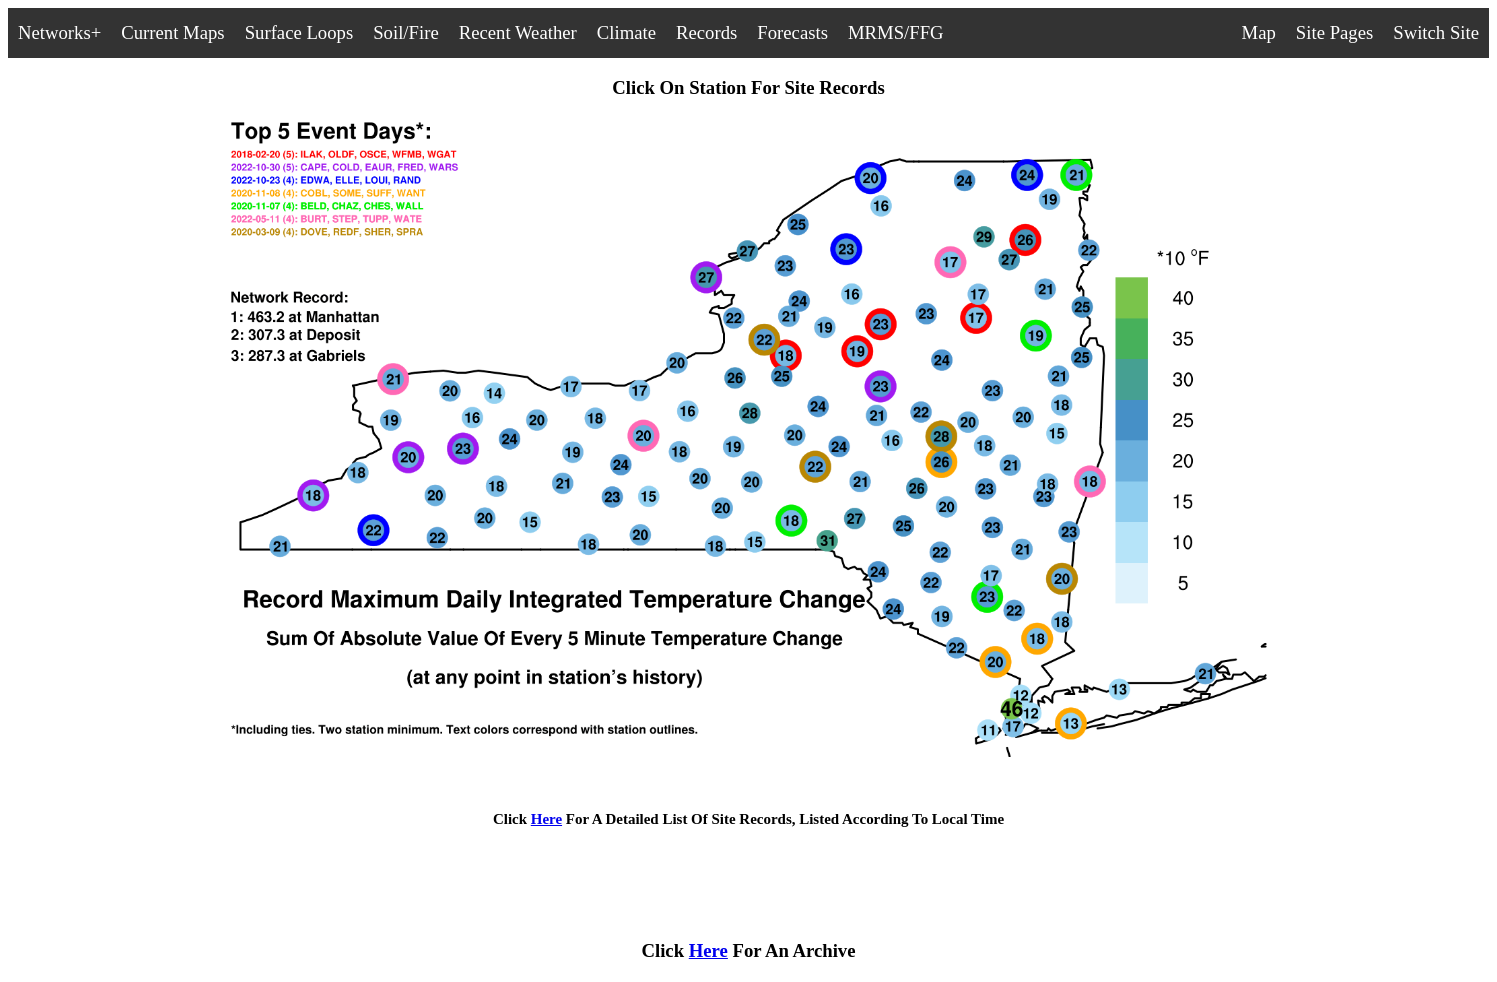  I want to click on Site Pages, so click(1334, 32).